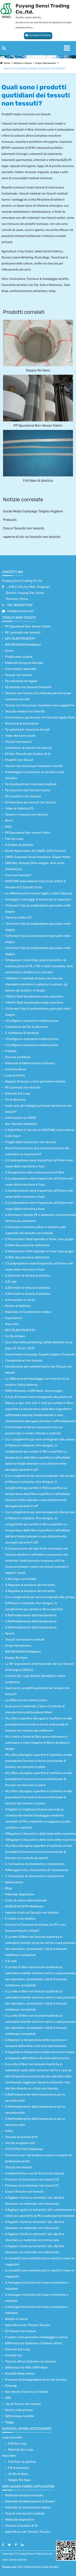 Image resolution: width=76 pixels, height=2576 pixels. I want to click on 3.Asciuga e arrotolata, so click(20, 1579).